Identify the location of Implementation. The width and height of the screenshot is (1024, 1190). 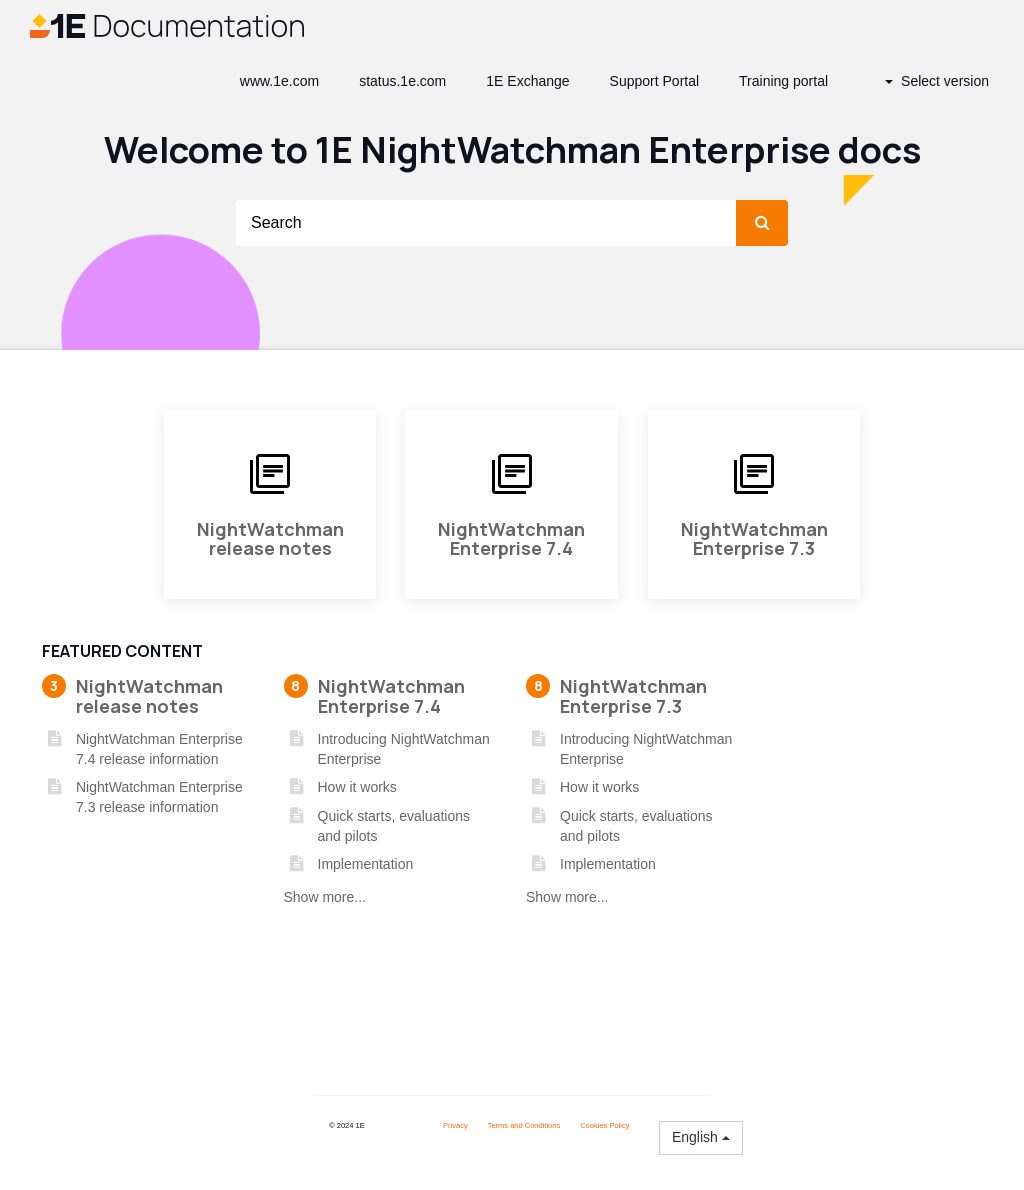
(366, 864).